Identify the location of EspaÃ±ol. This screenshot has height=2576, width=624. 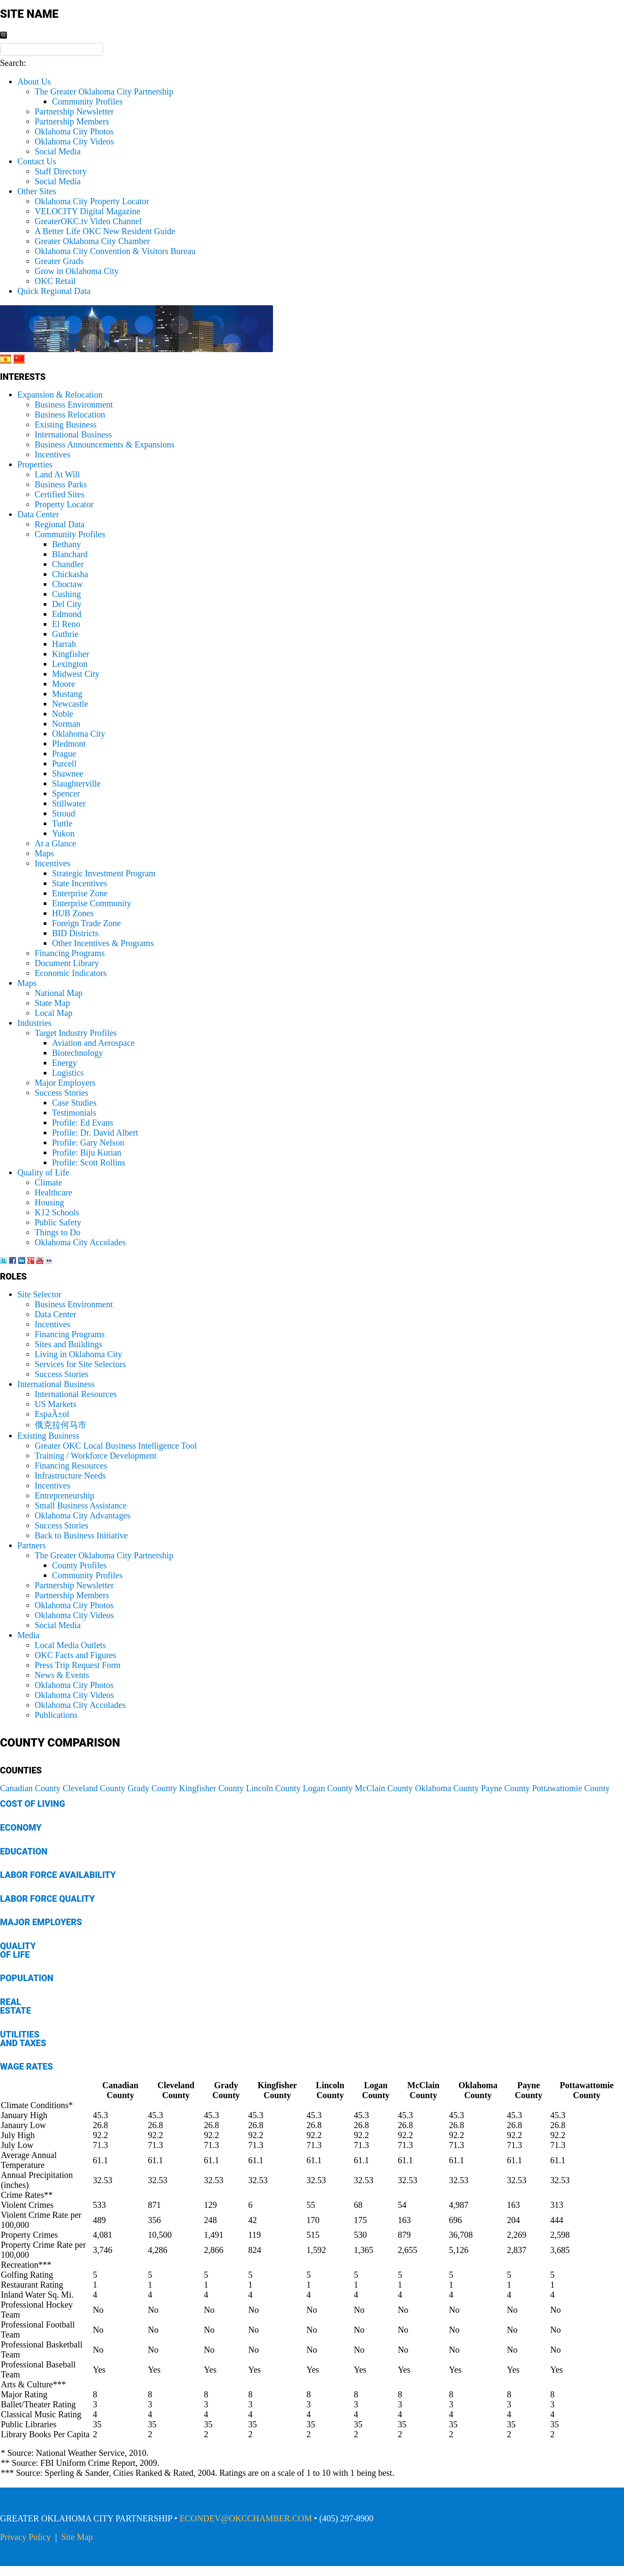
(52, 1414).